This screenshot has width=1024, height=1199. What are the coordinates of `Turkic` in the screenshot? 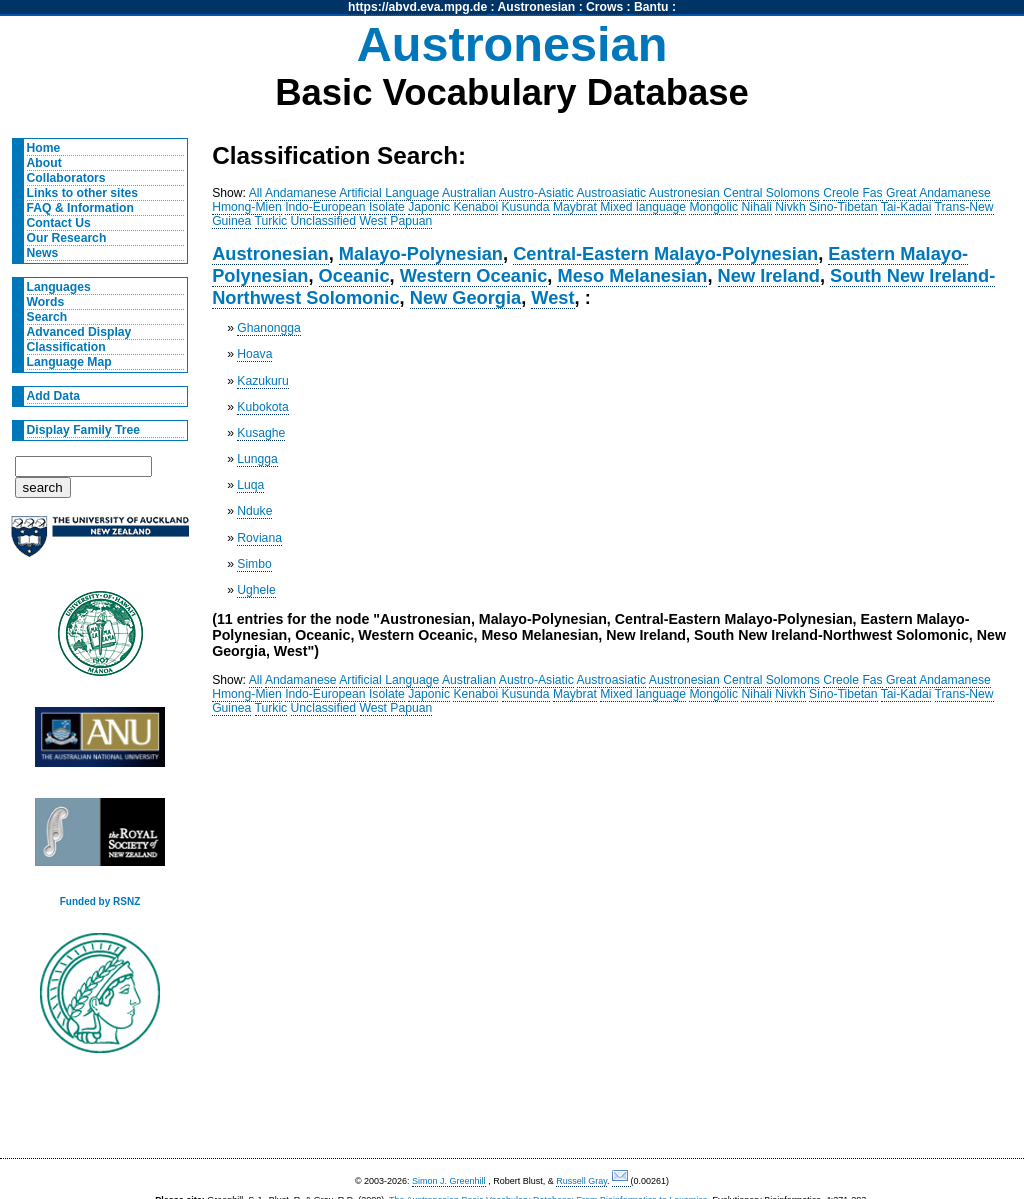 It's located at (271, 221).